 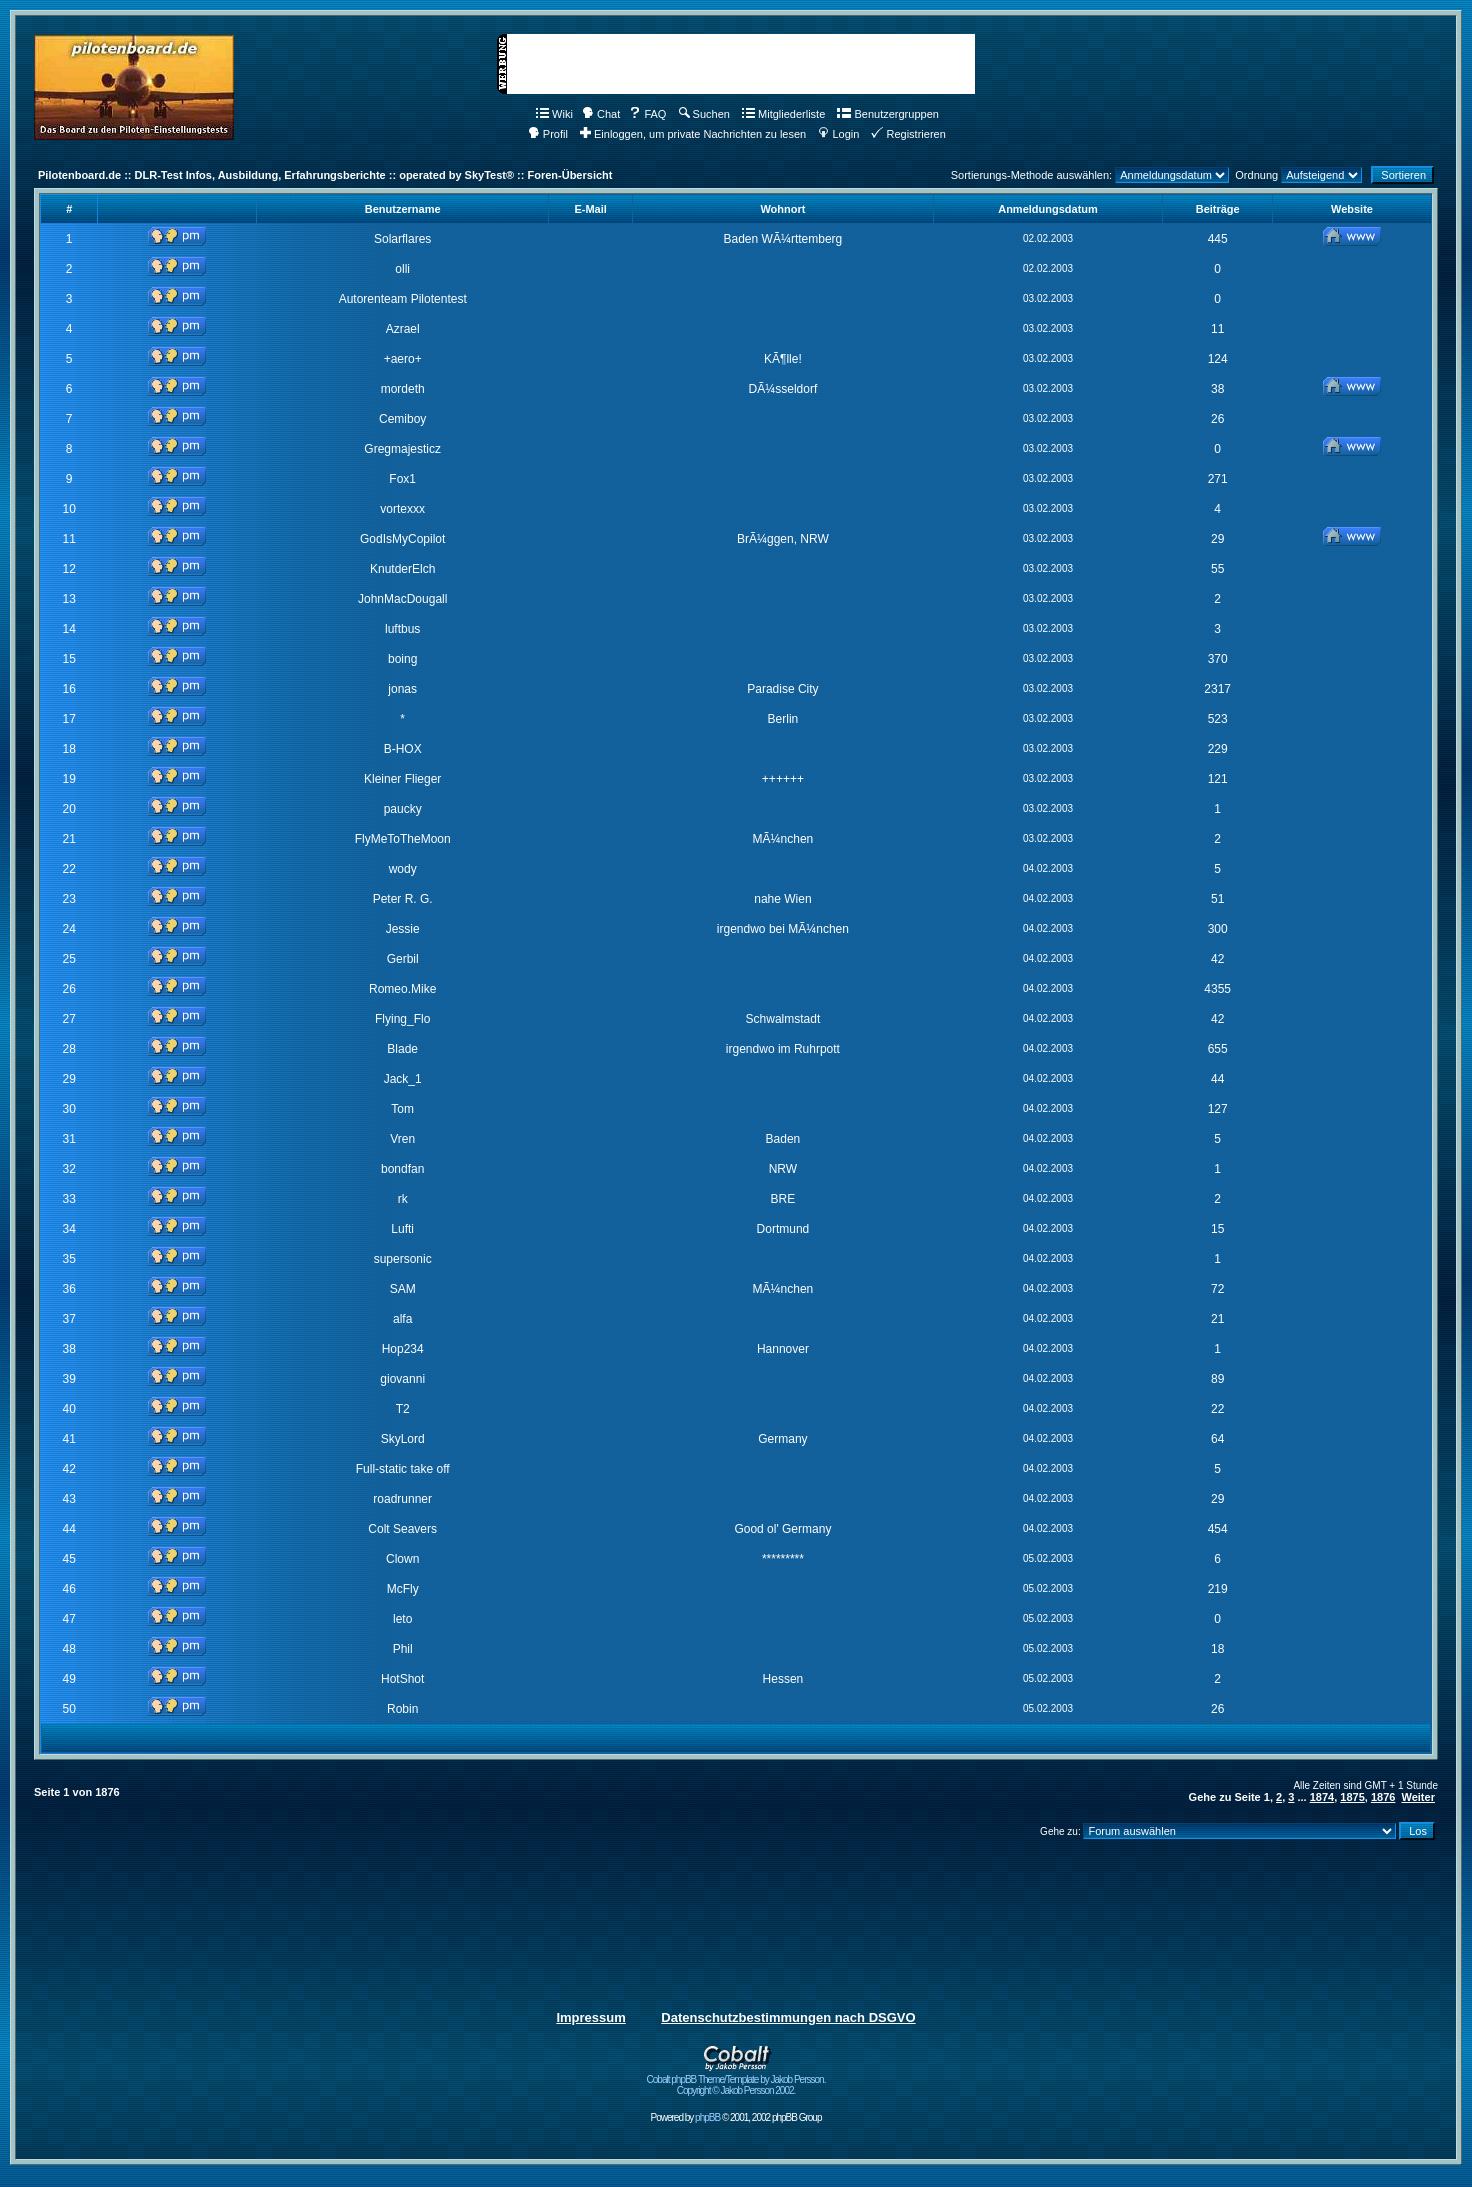 I want to click on alfa, so click(x=402, y=1319).